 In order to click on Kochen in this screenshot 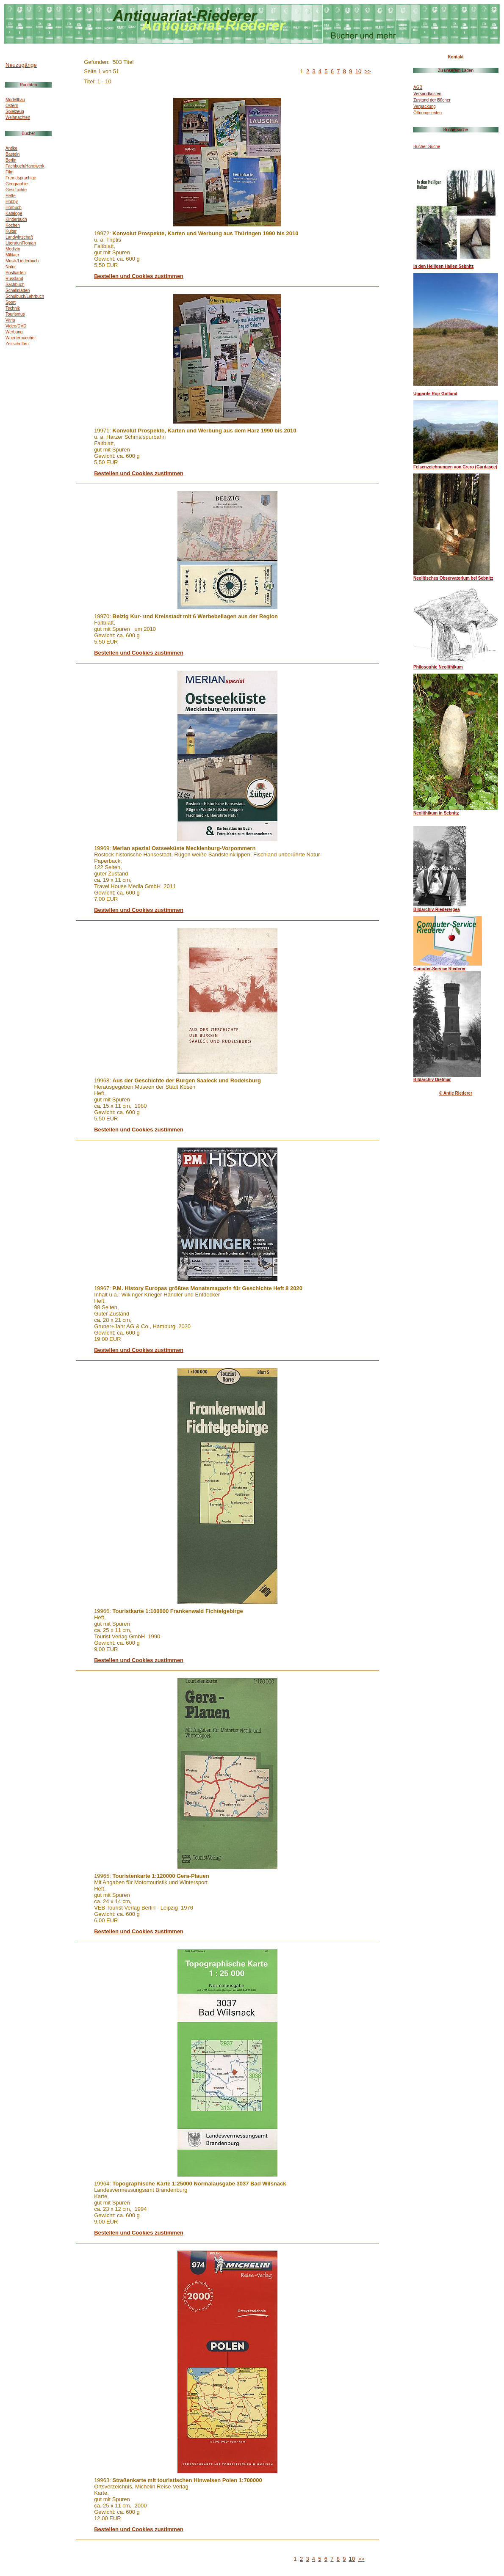, I will do `click(13, 225)`.